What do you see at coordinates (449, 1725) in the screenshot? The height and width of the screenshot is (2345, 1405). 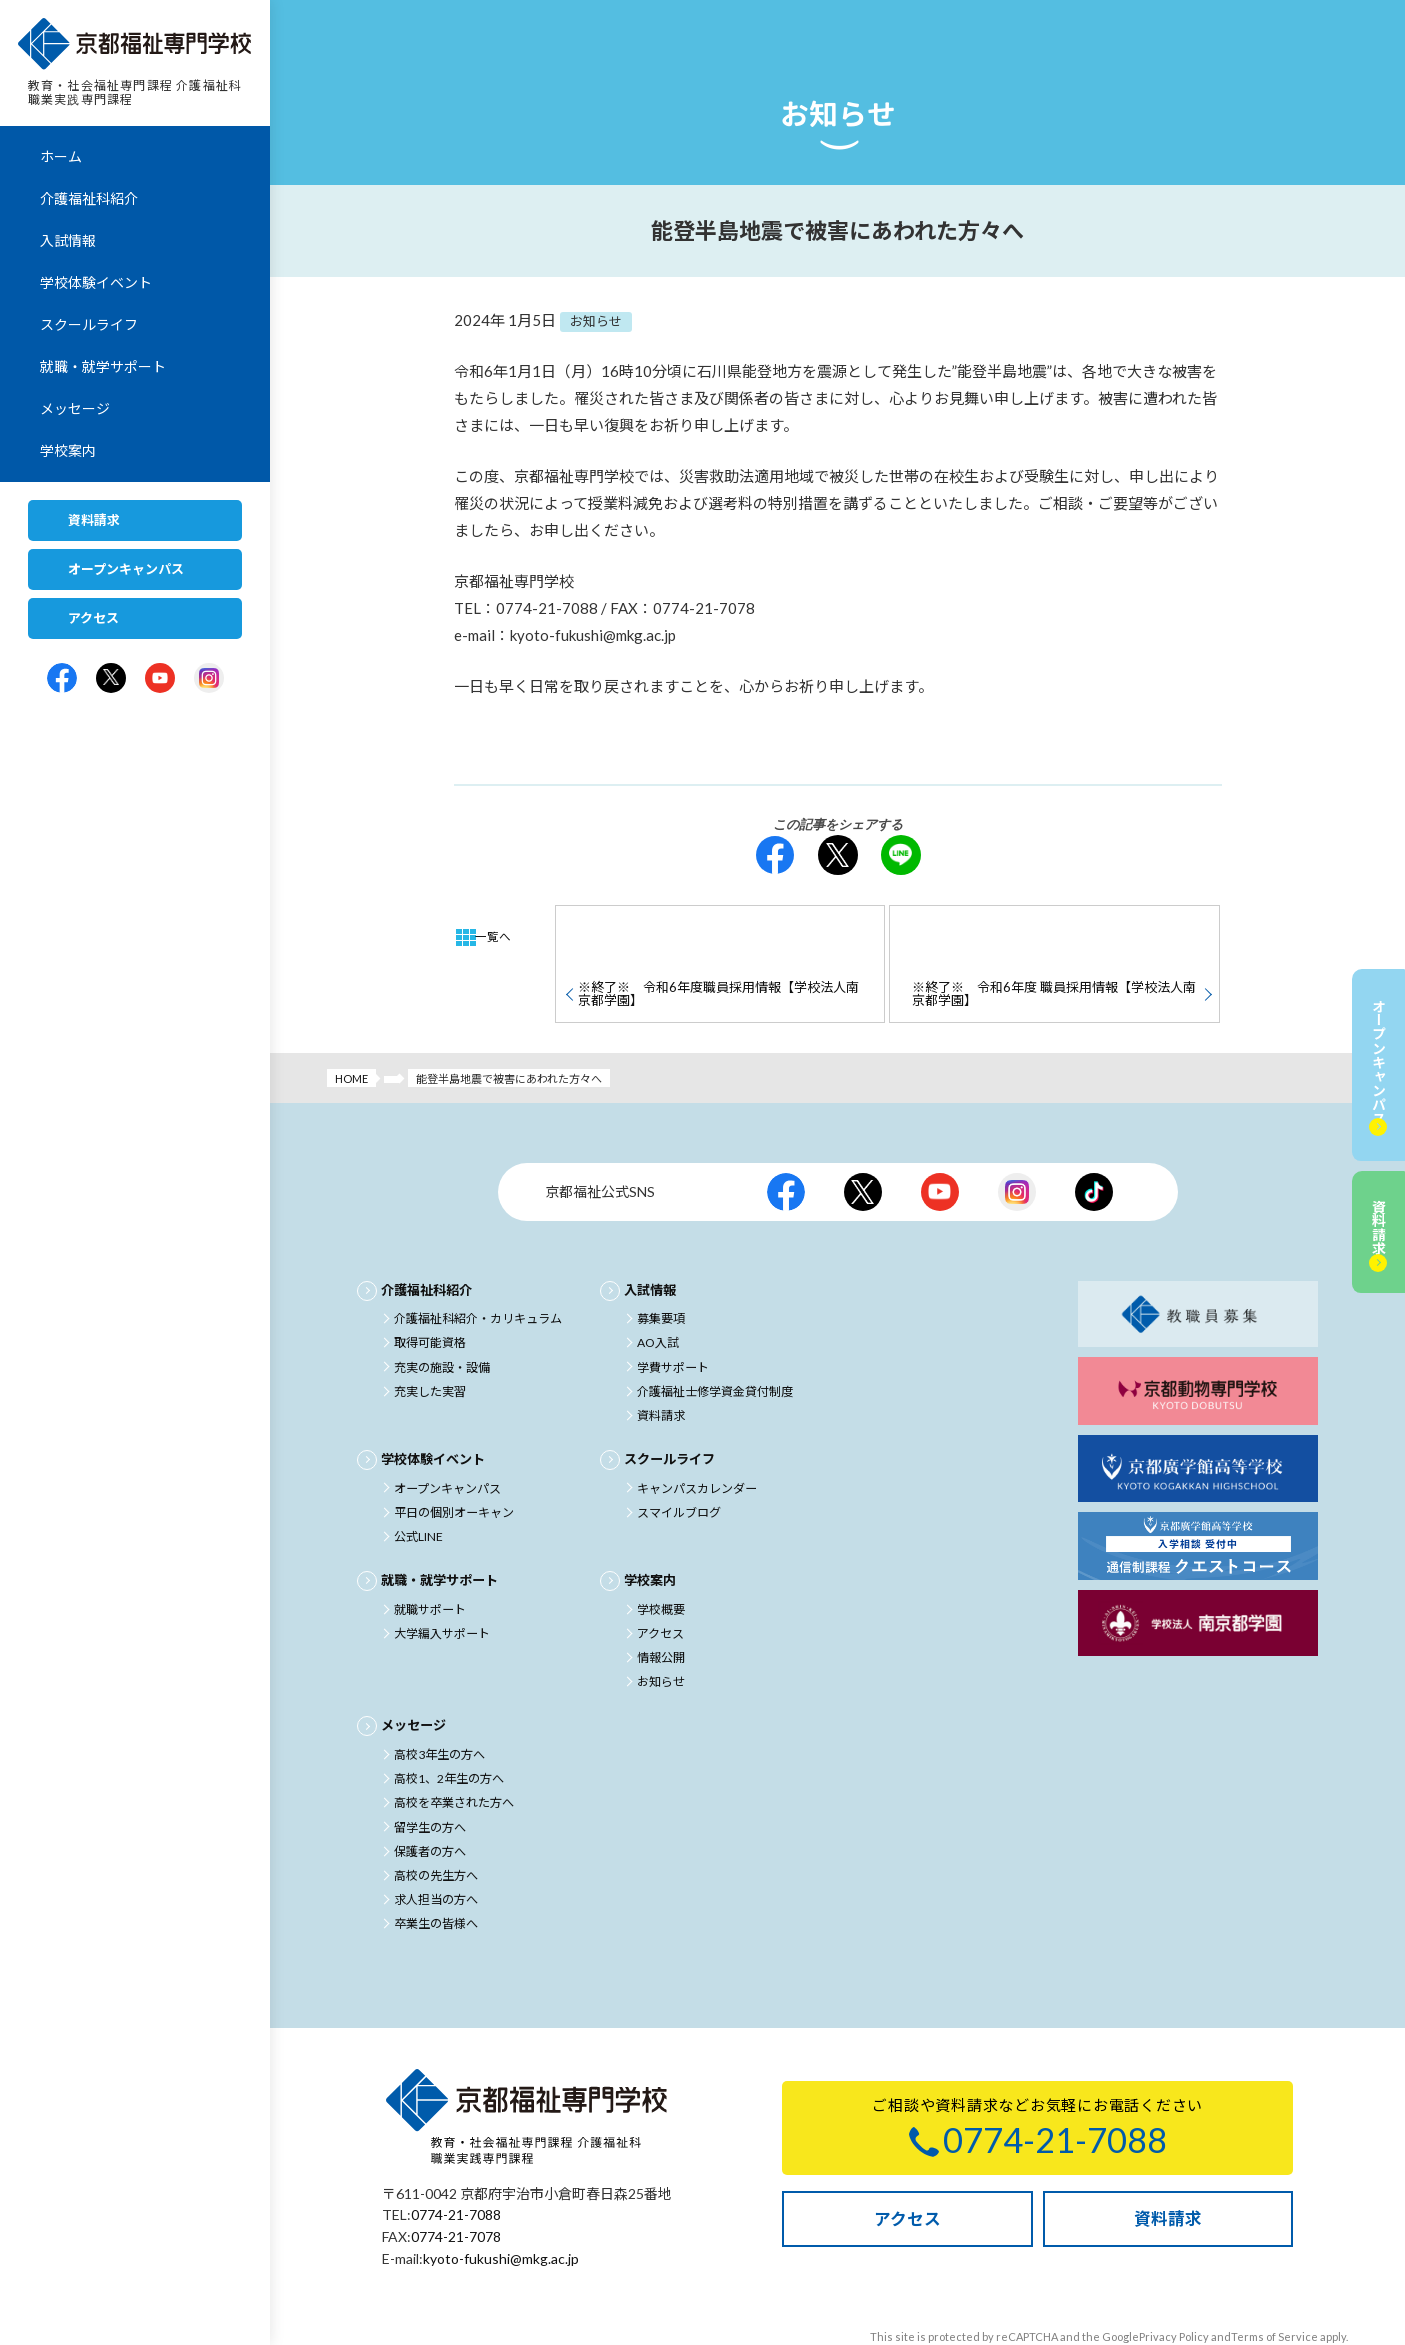 I see `高校1、2年生の方へ` at bounding box center [449, 1725].